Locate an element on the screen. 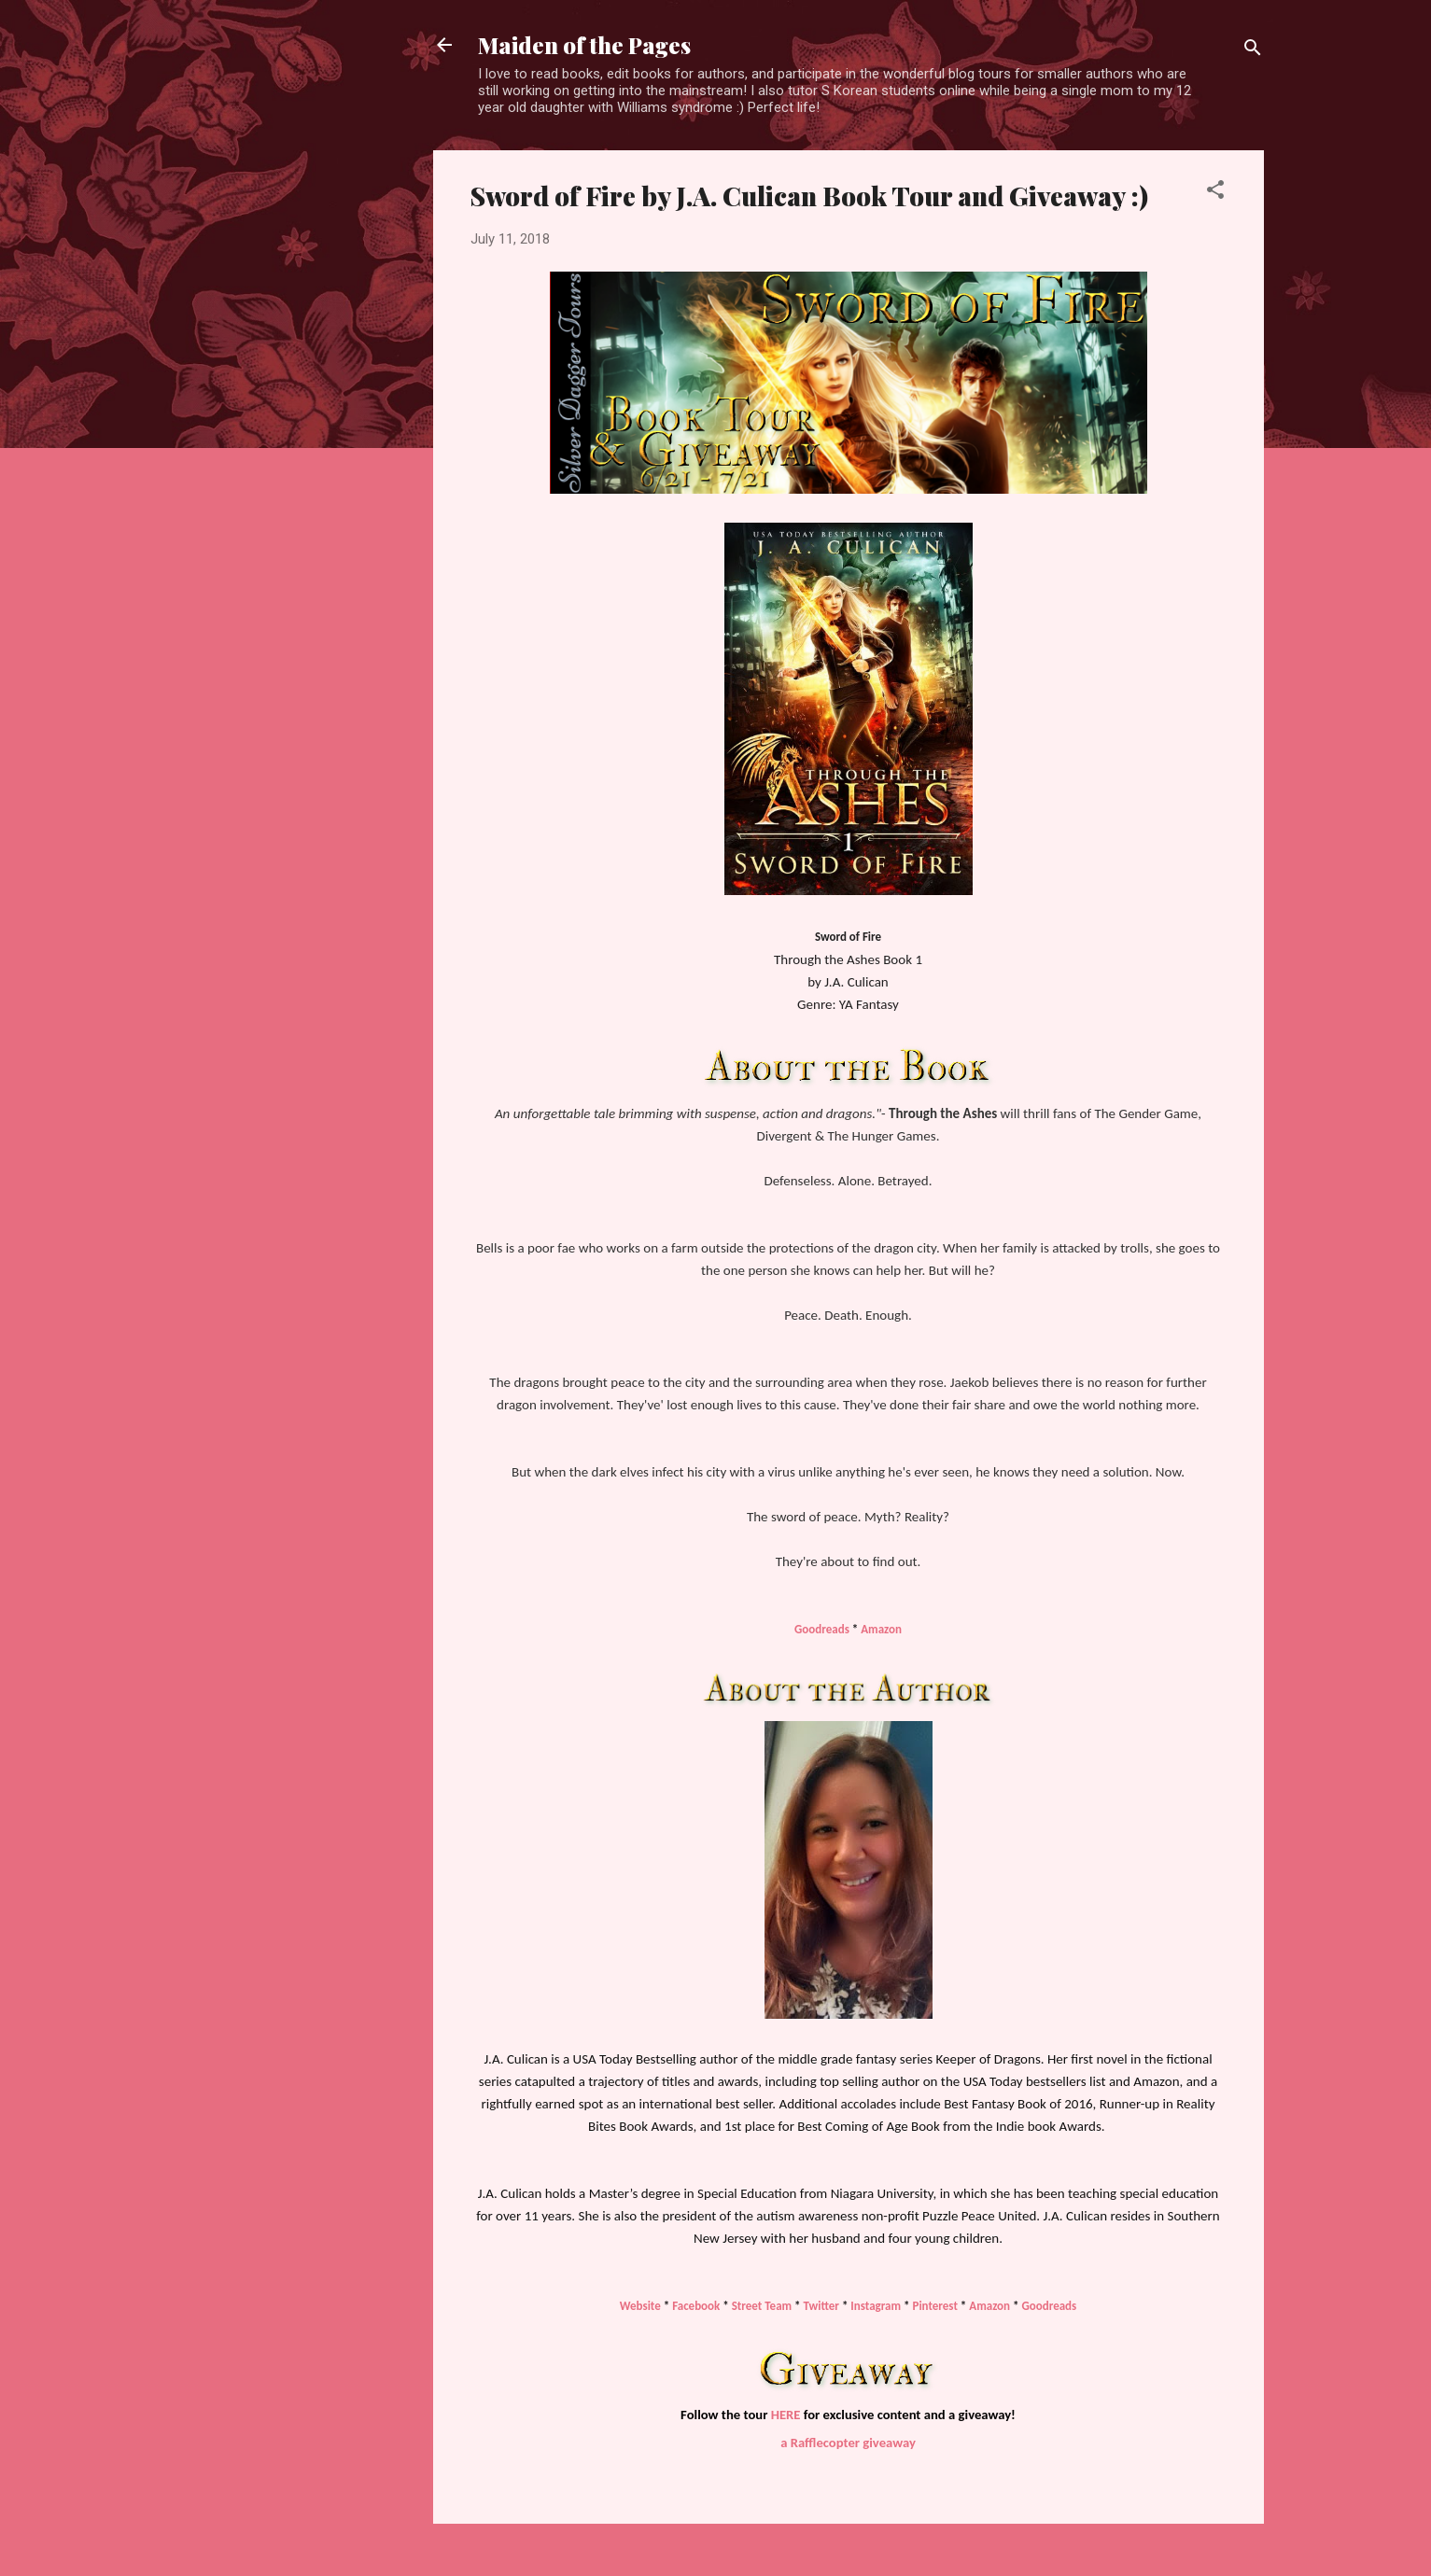 The image size is (1431, 2576). Goodreads is located at coordinates (821, 1629).